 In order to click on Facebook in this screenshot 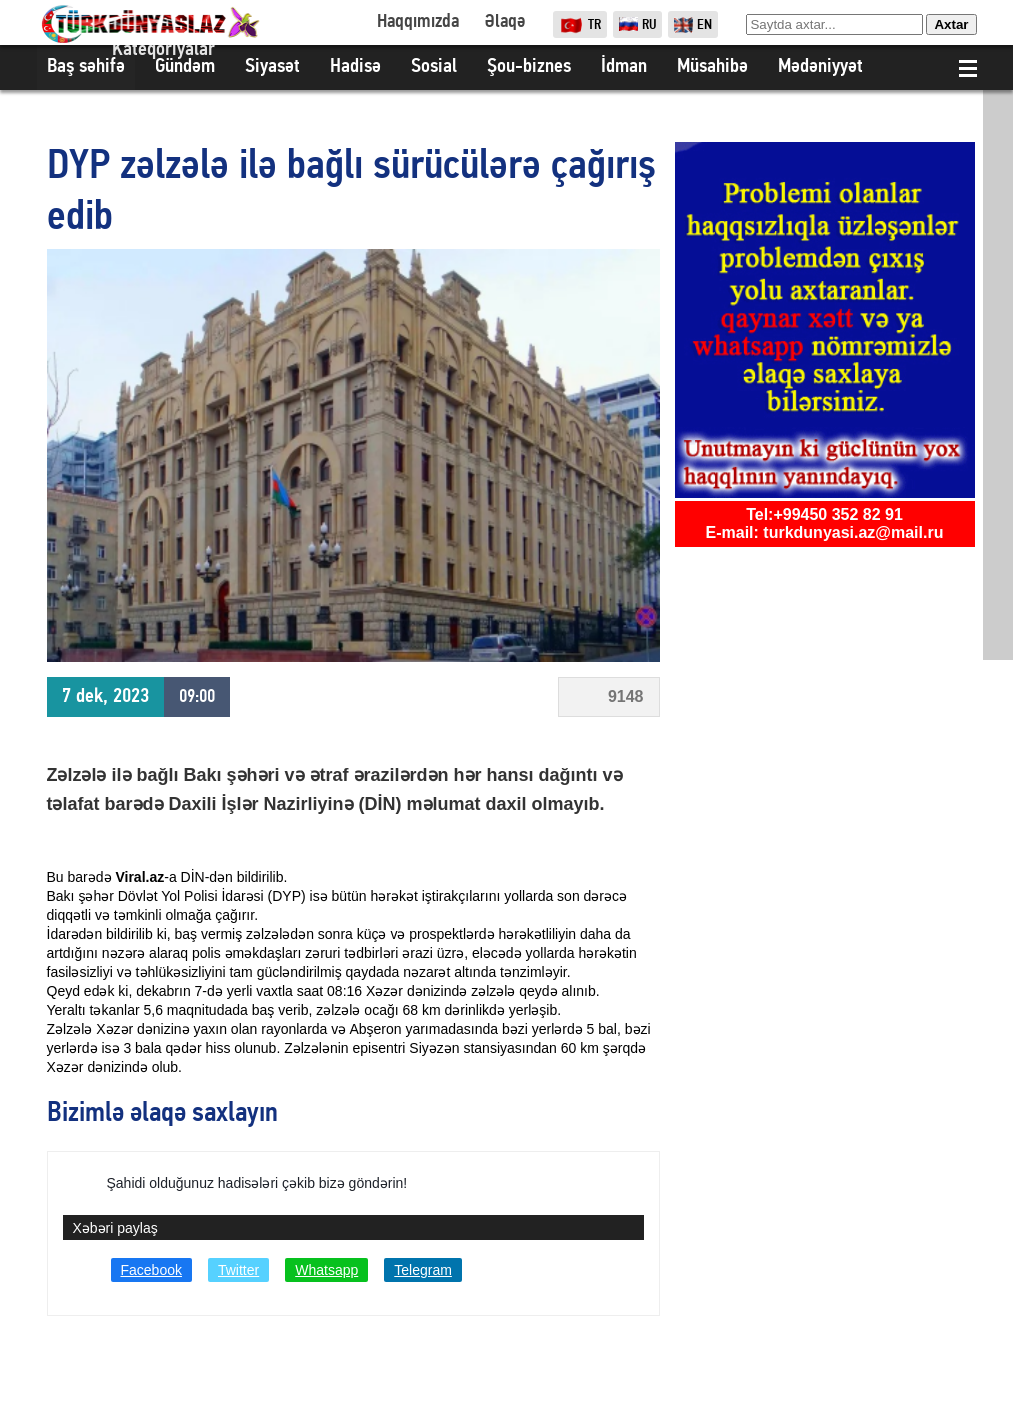, I will do `click(151, 1270)`.